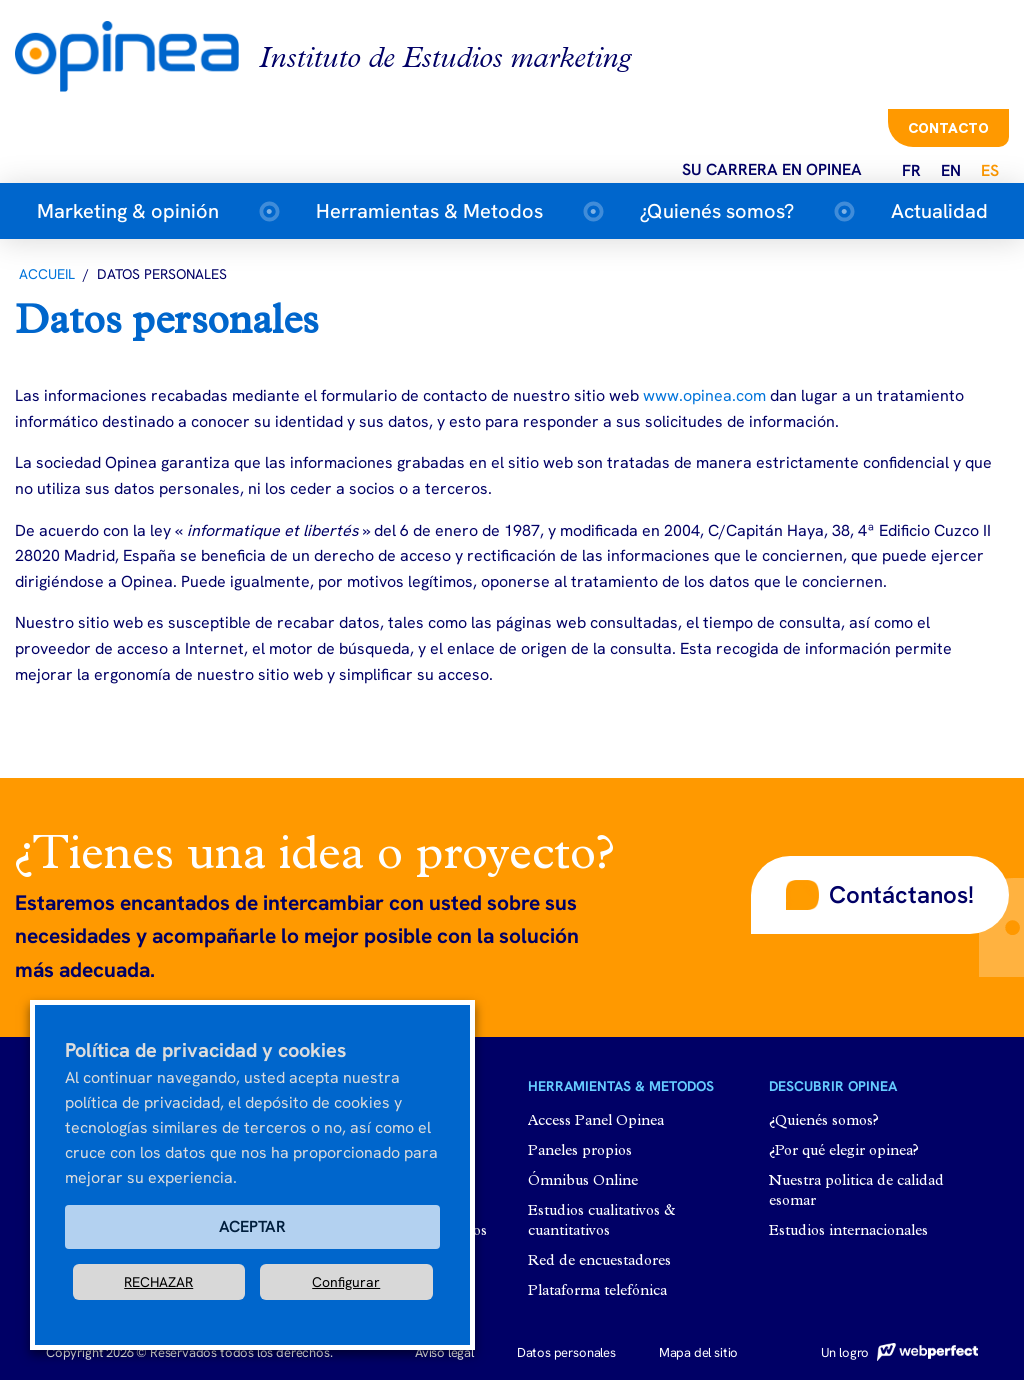  What do you see at coordinates (429, 211) in the screenshot?
I see `Herramientas & Metodos` at bounding box center [429, 211].